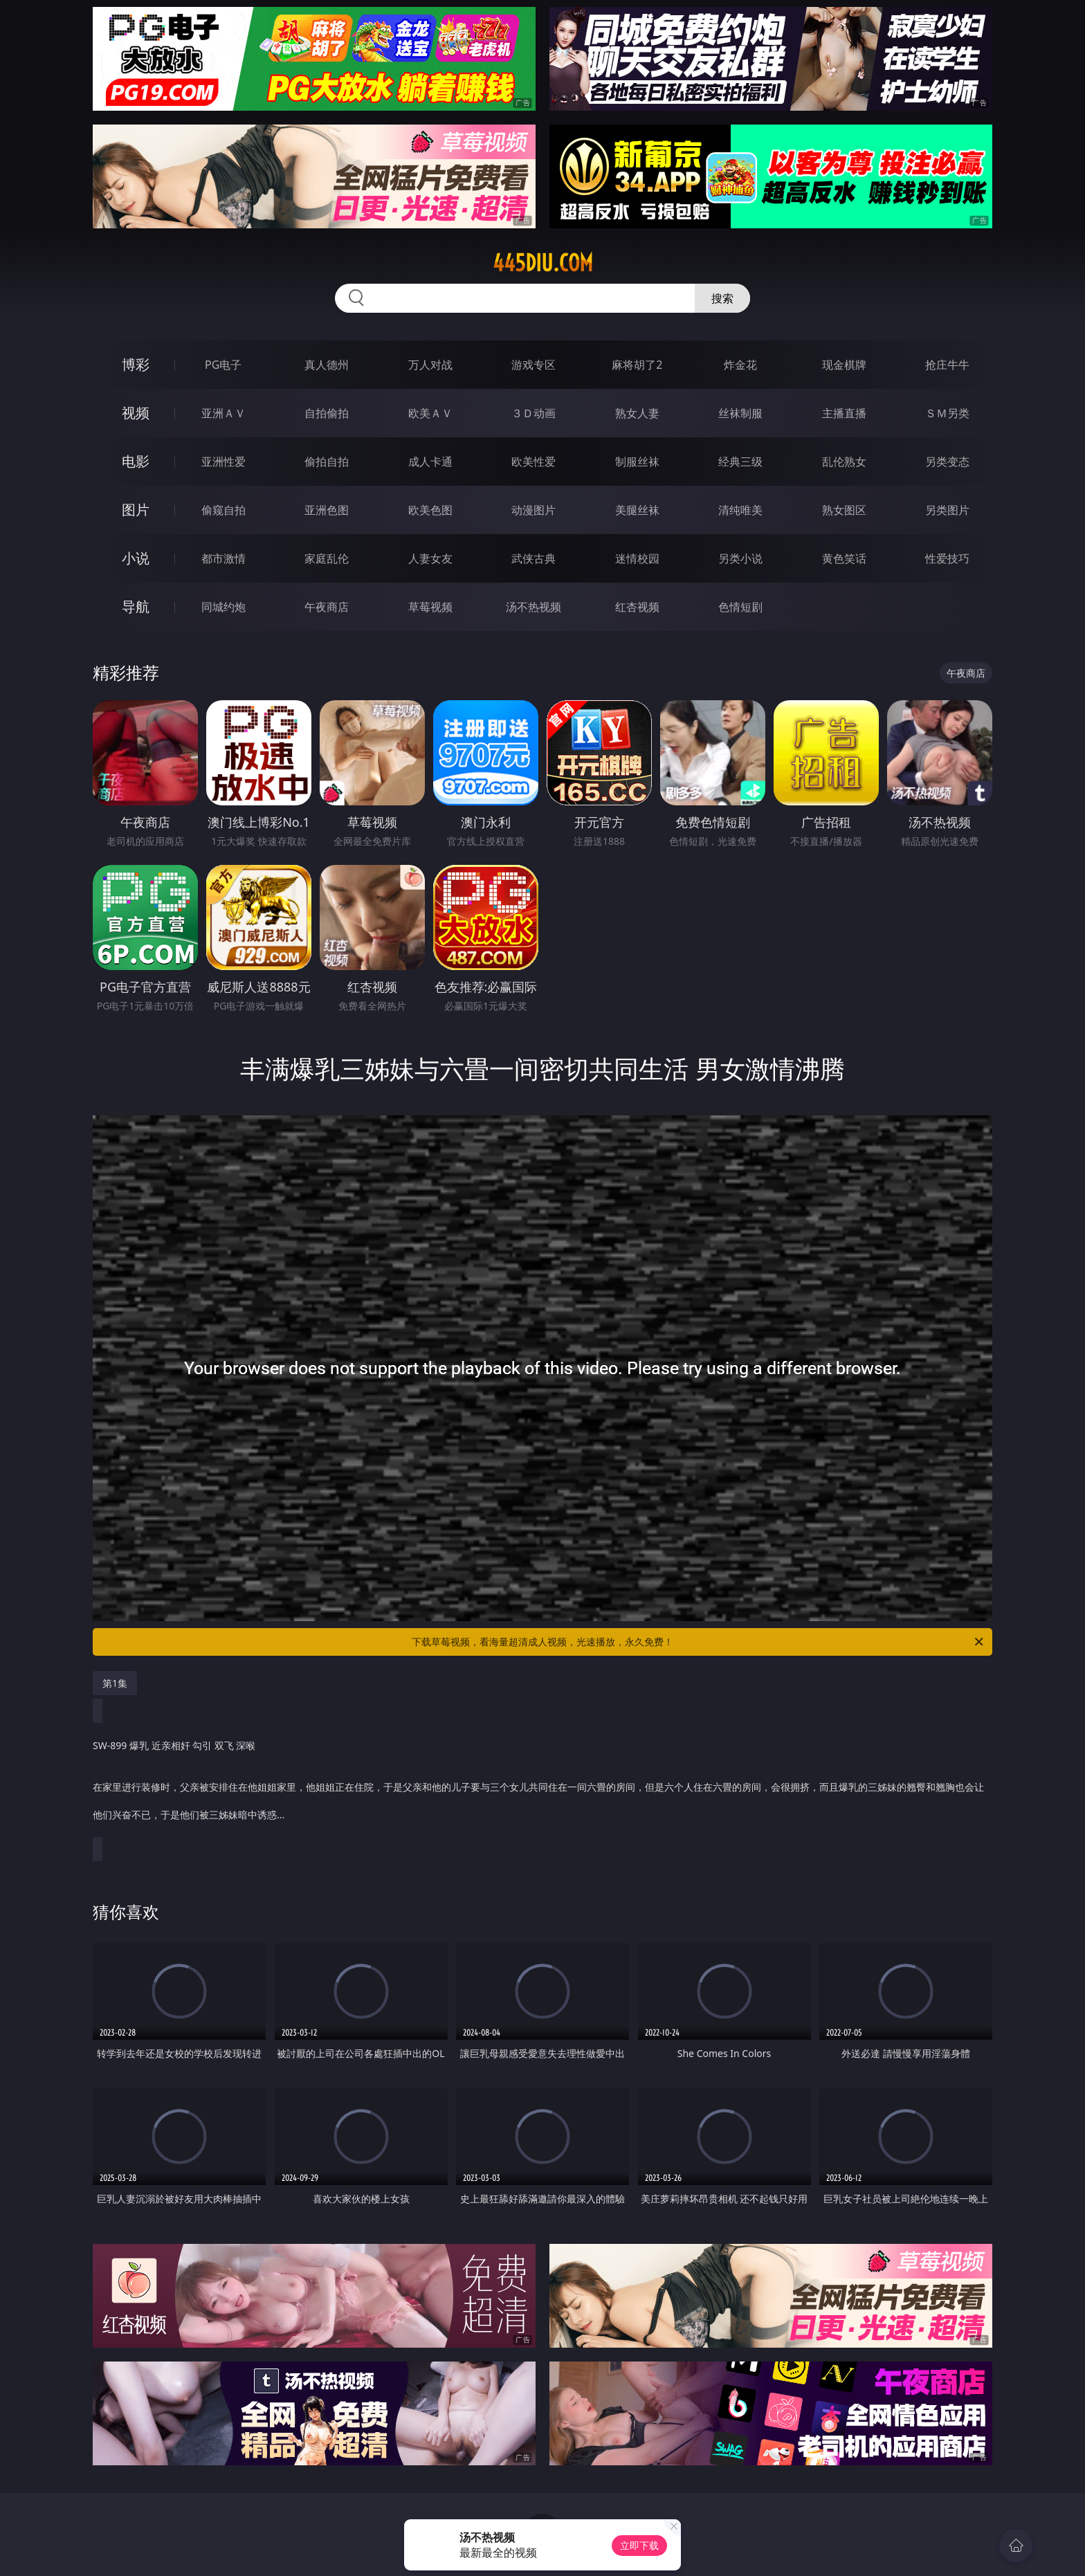 Image resolution: width=1085 pixels, height=2576 pixels. I want to click on 立即下载, so click(639, 2545).